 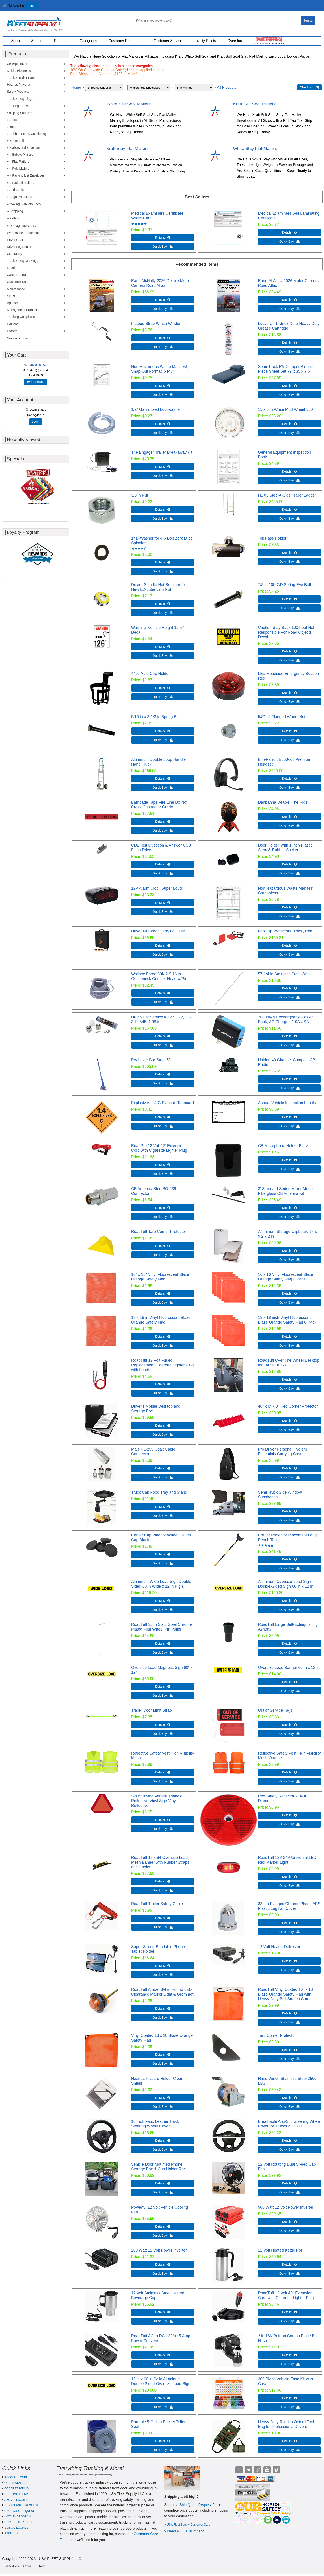 What do you see at coordinates (159, 1492) in the screenshot?
I see `Truck Cab Food Tray and Stand` at bounding box center [159, 1492].